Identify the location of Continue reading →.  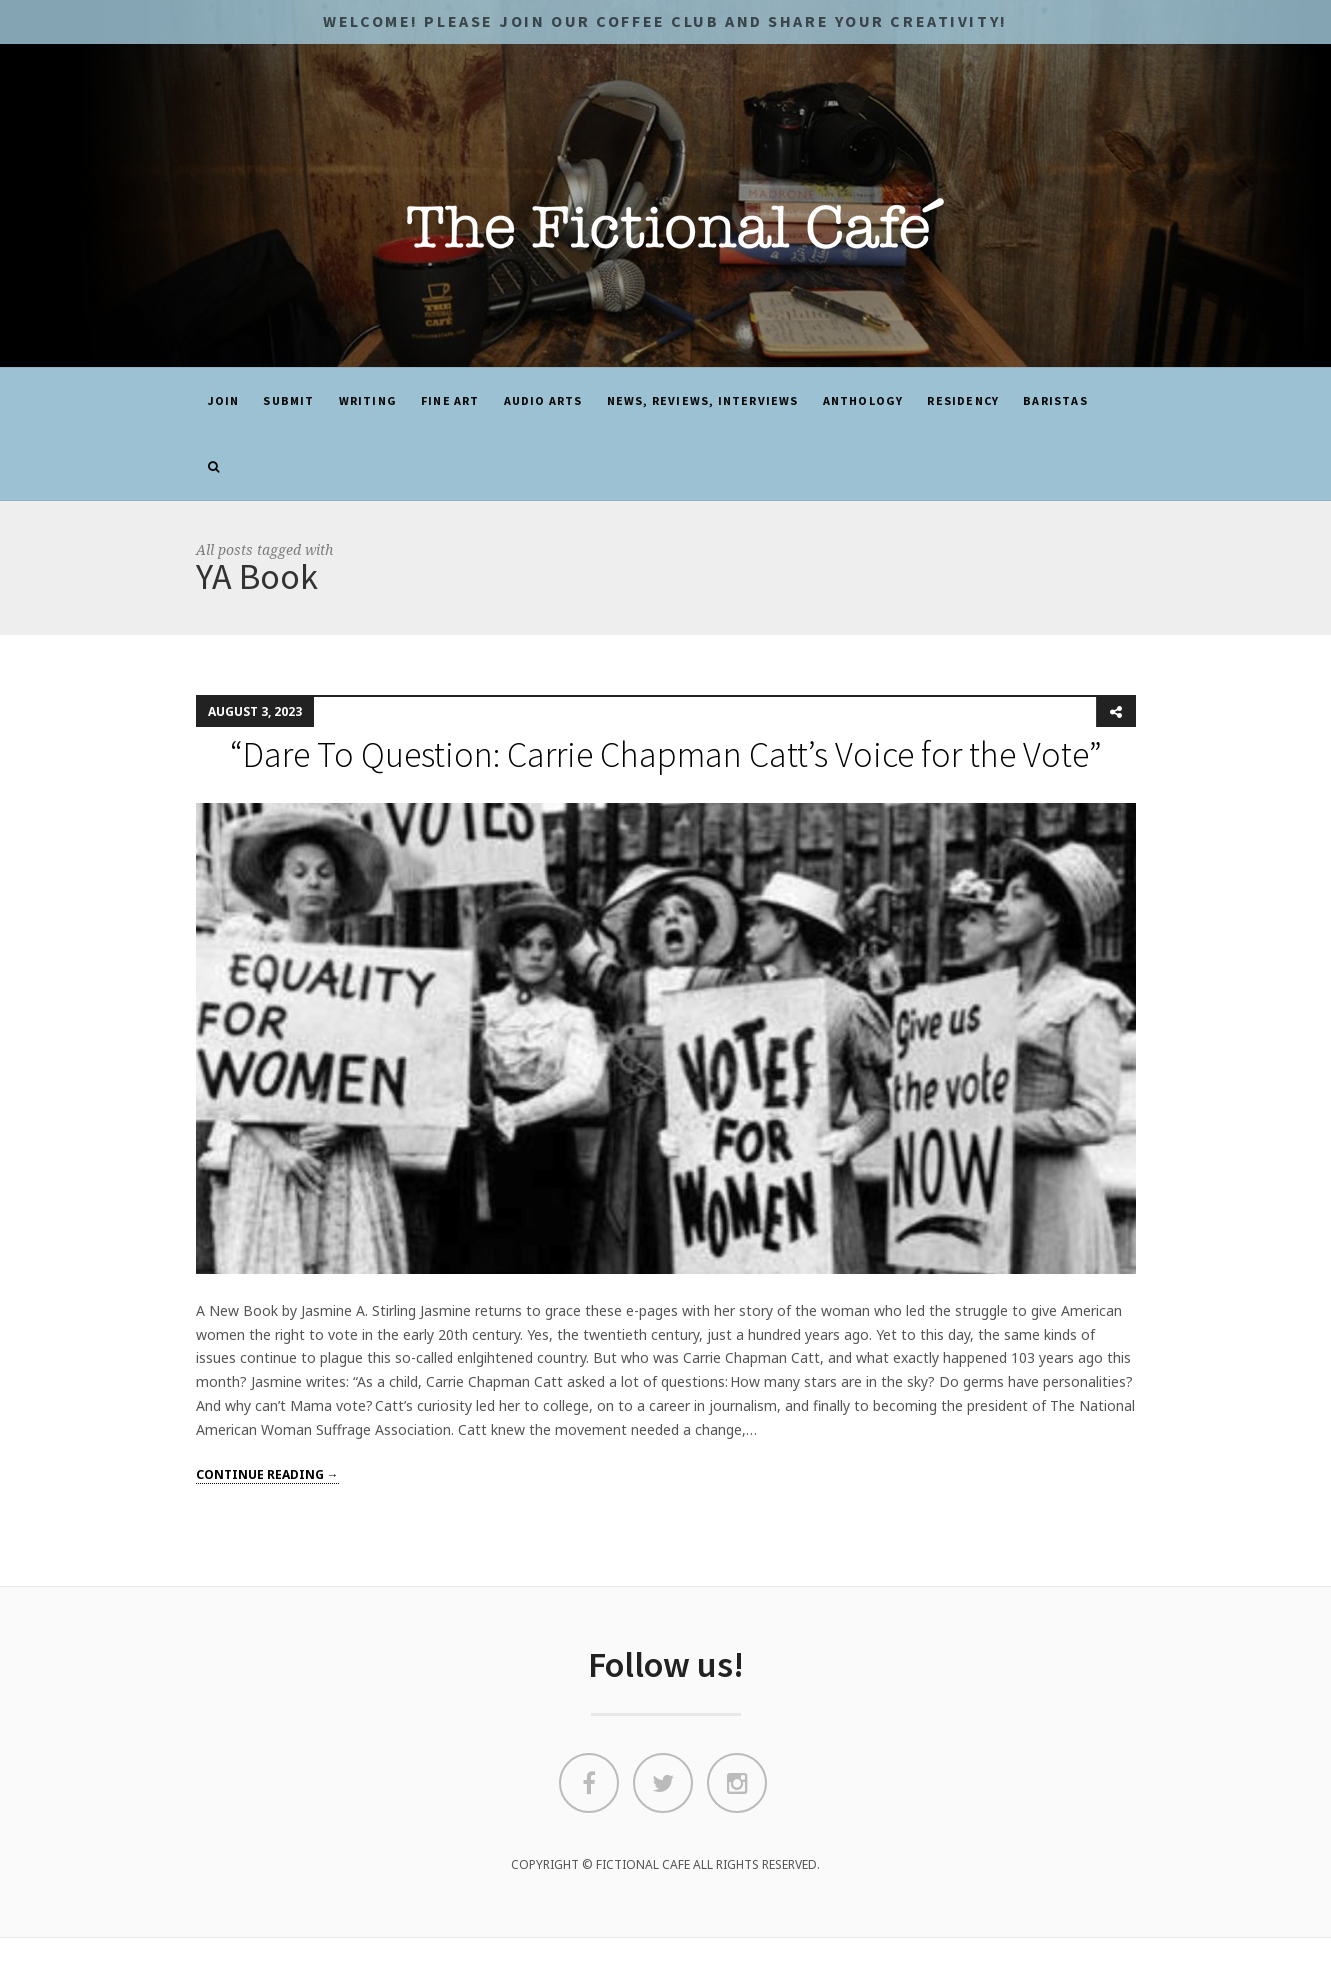
(267, 1474).